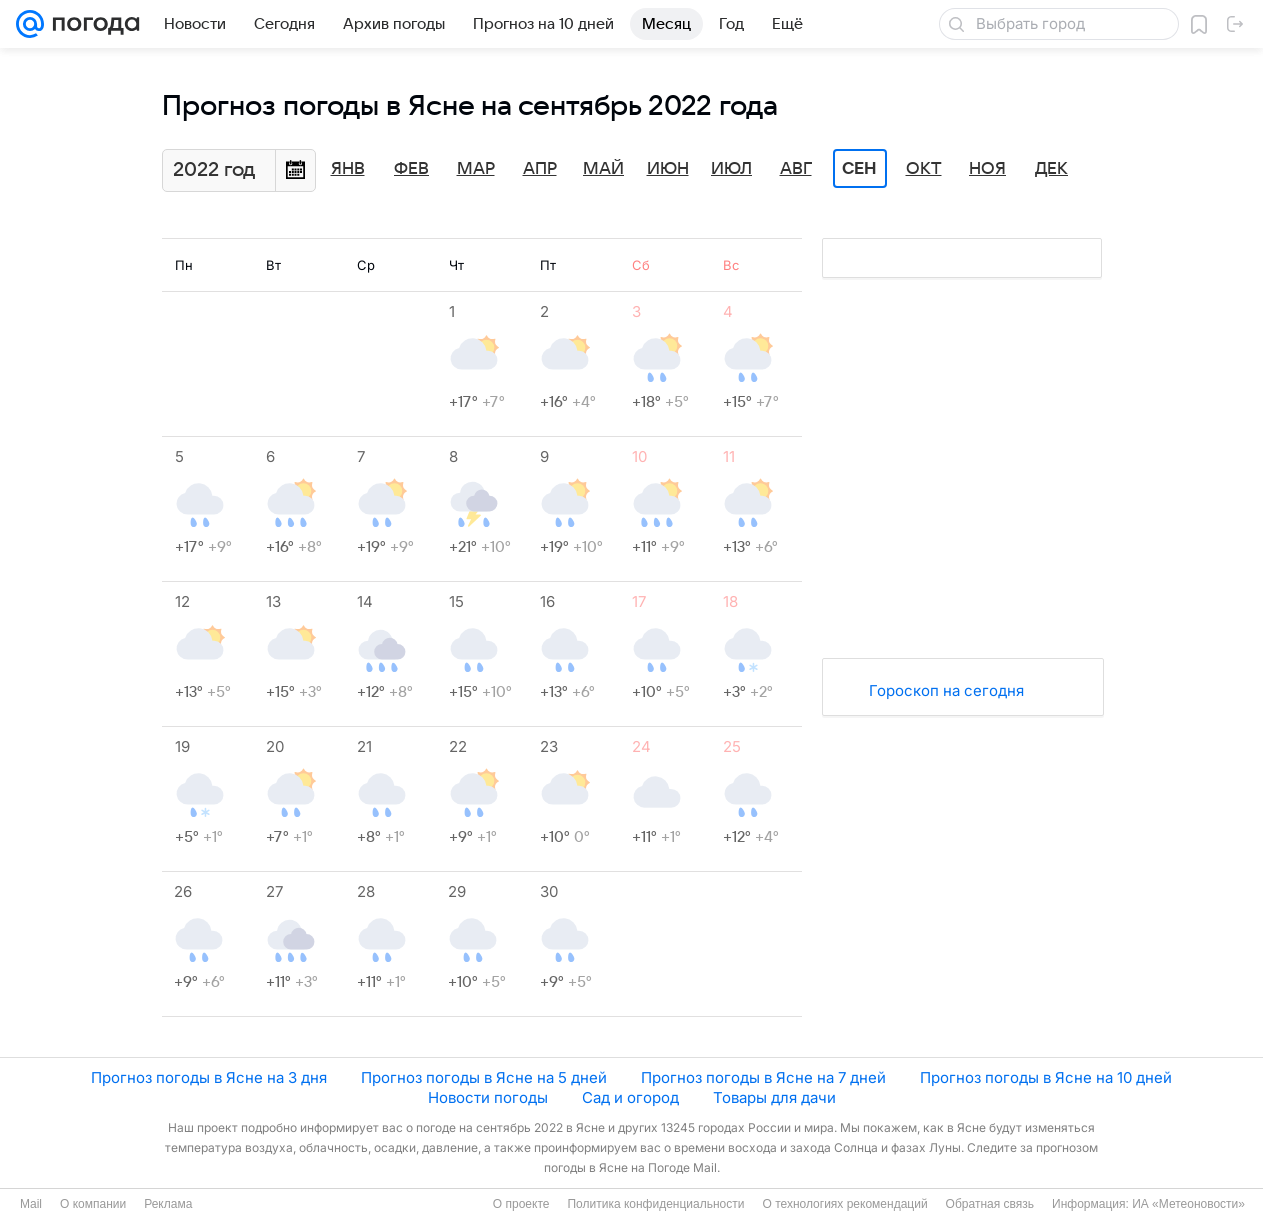 The image size is (1263, 1217). Describe the element at coordinates (844, 1204) in the screenshot. I see `О технологиях рекомендаций` at that location.